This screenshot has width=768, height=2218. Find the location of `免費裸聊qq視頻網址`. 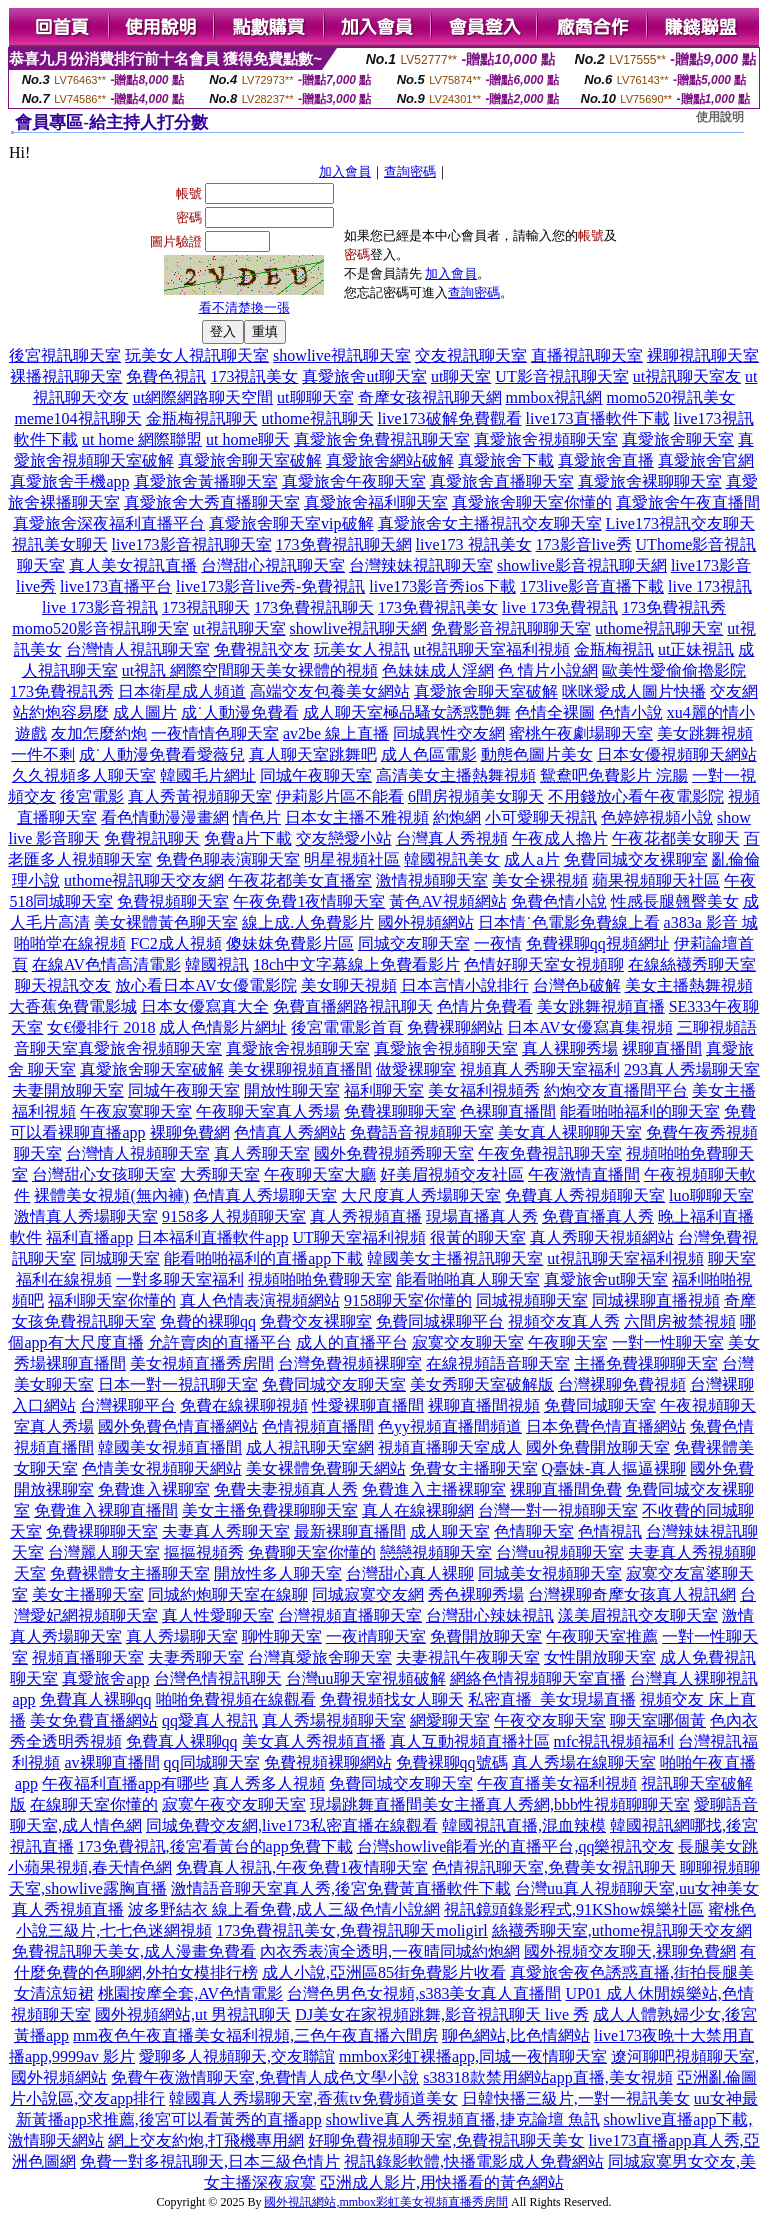

免費裸聊qq視頻網址 is located at coordinates (598, 943).